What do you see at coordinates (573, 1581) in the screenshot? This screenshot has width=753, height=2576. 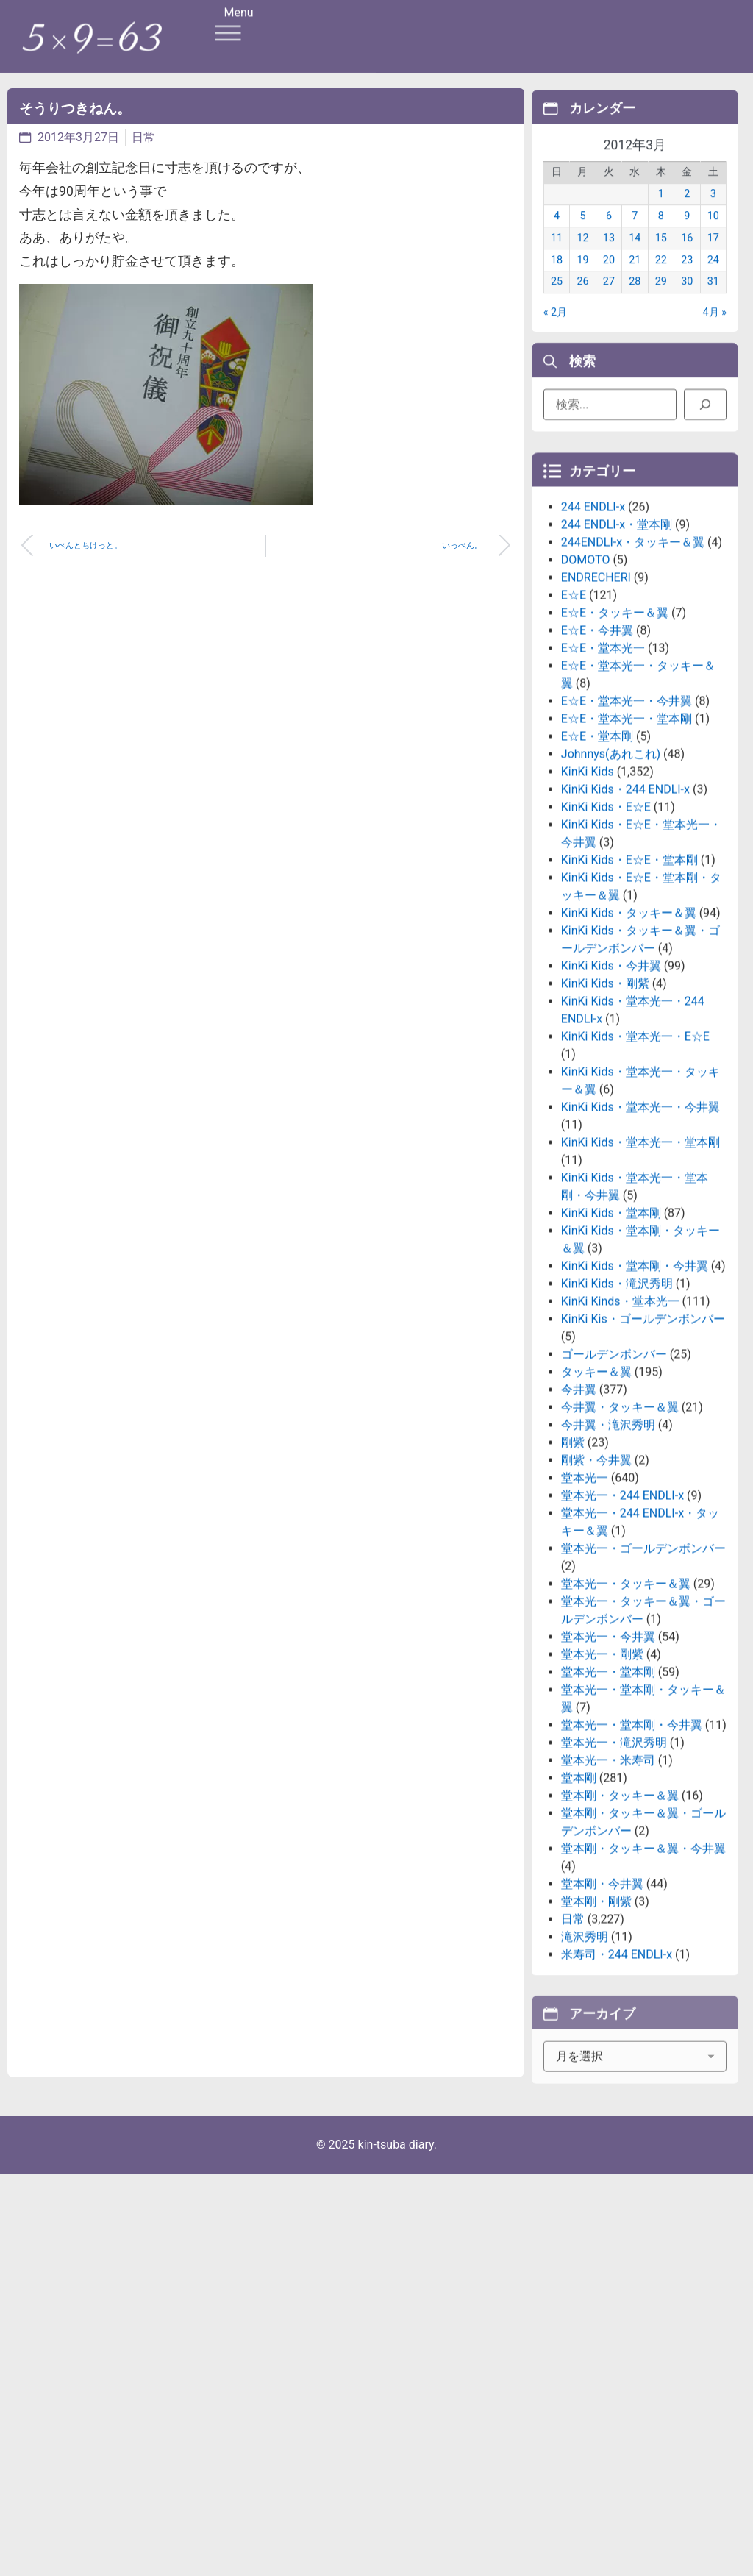 I see `剛紫` at bounding box center [573, 1581].